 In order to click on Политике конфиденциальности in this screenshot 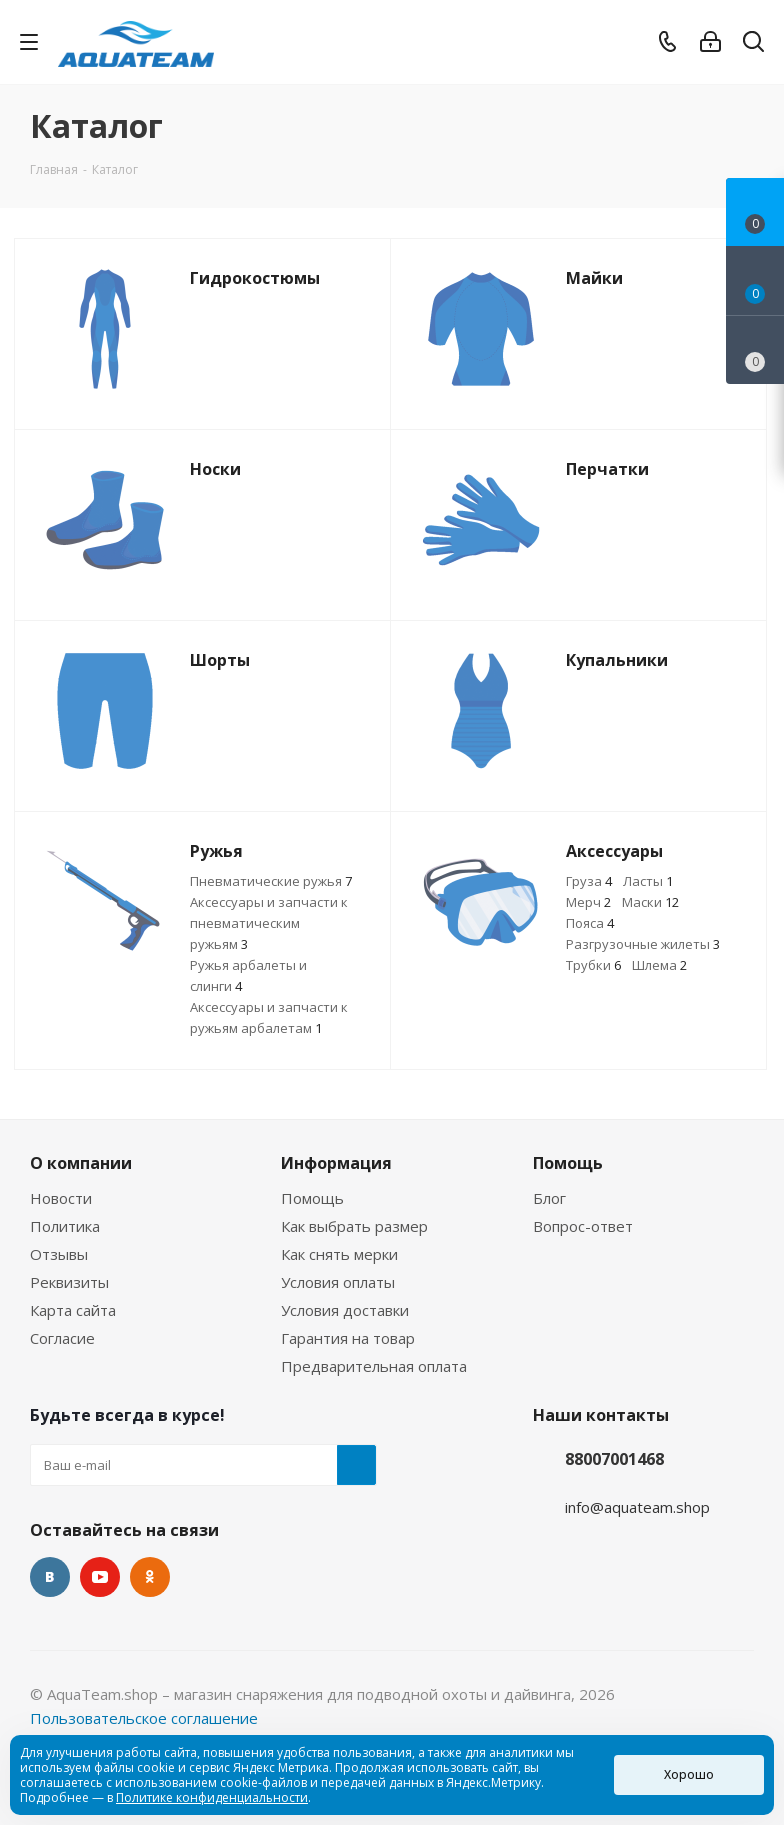, I will do `click(212, 1797)`.